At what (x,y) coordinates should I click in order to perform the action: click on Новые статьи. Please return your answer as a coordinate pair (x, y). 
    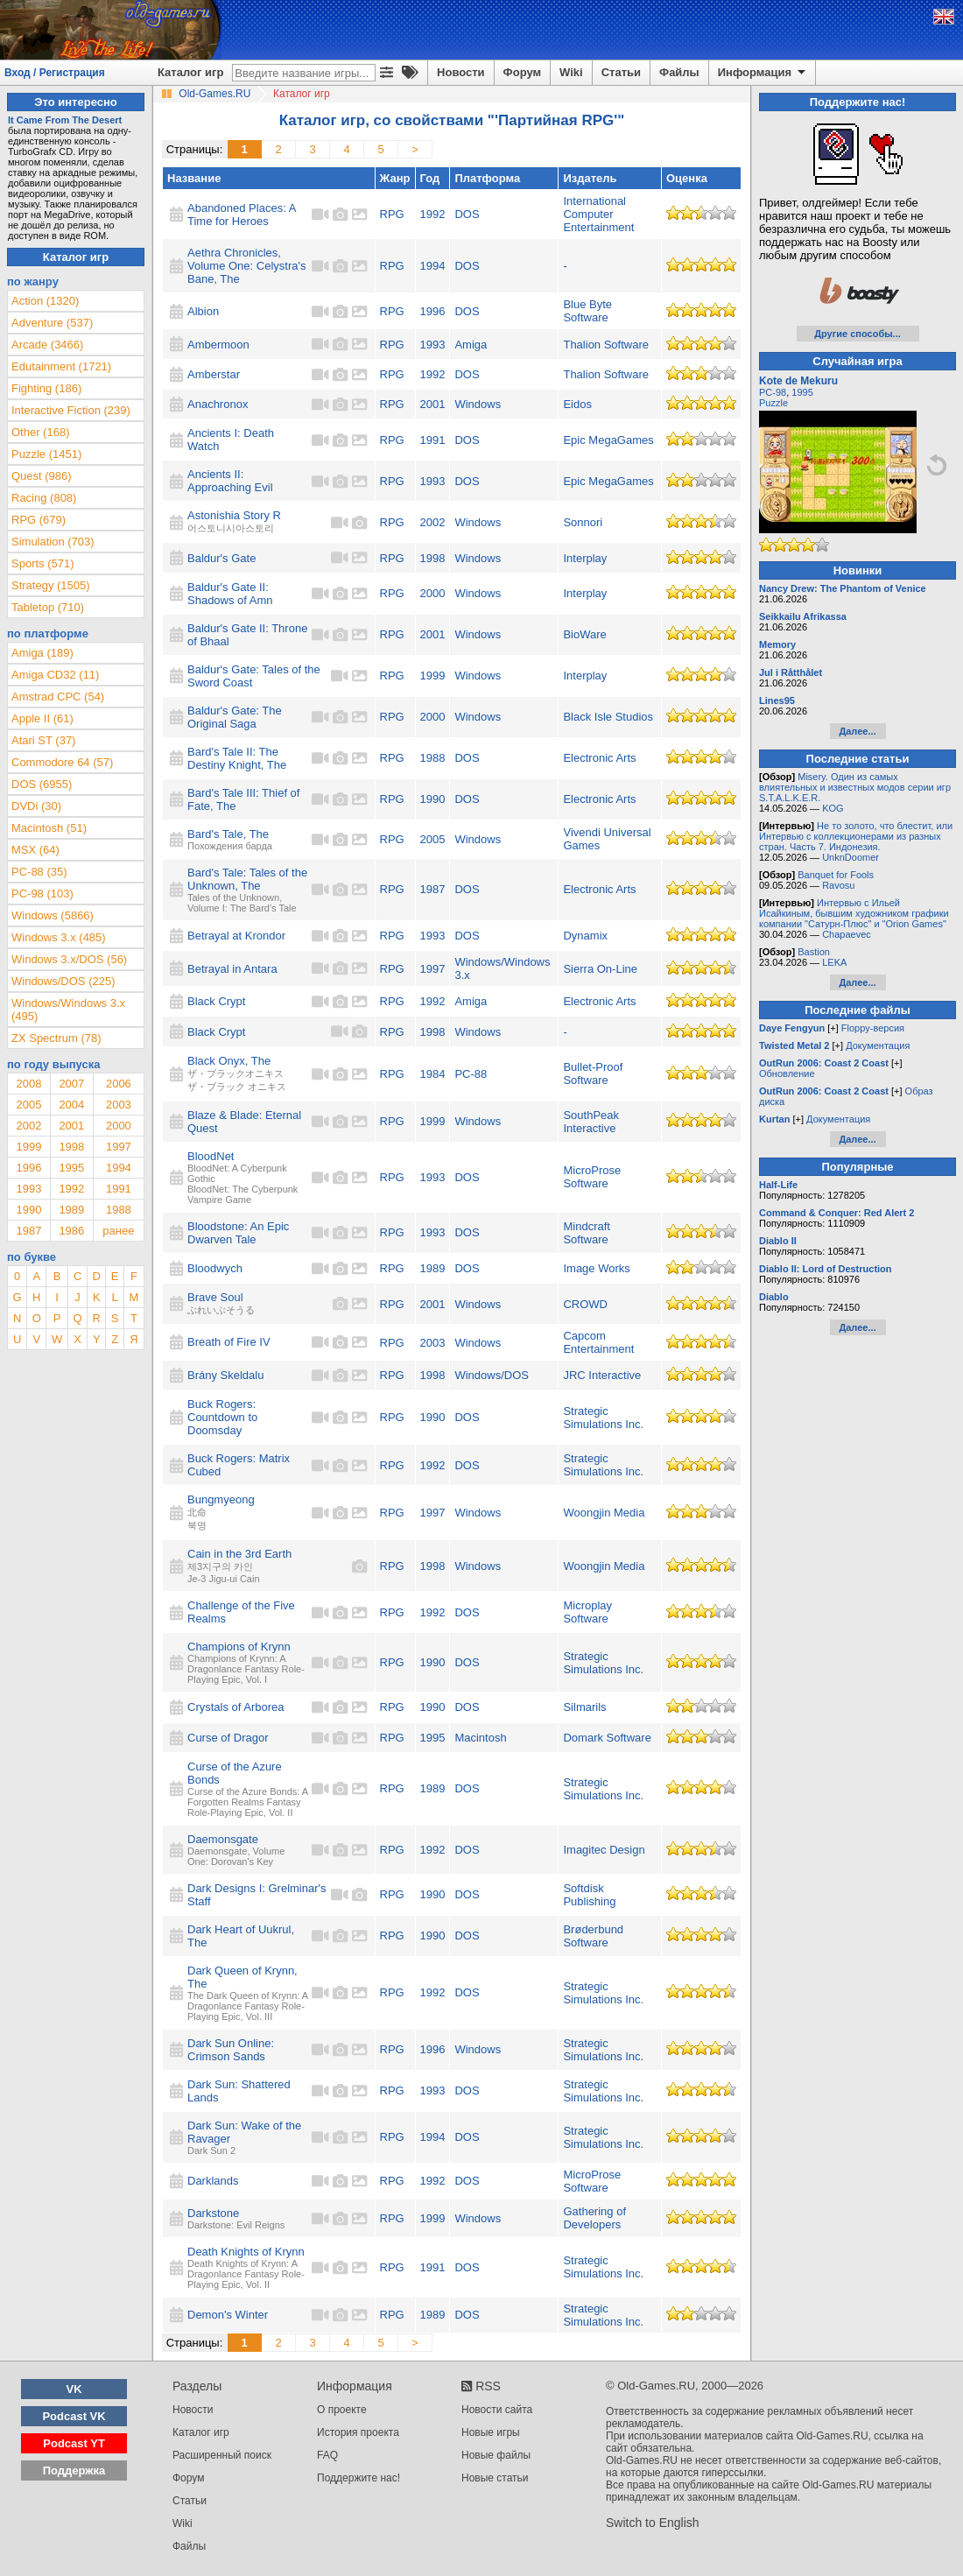
    Looking at the image, I should click on (495, 2478).